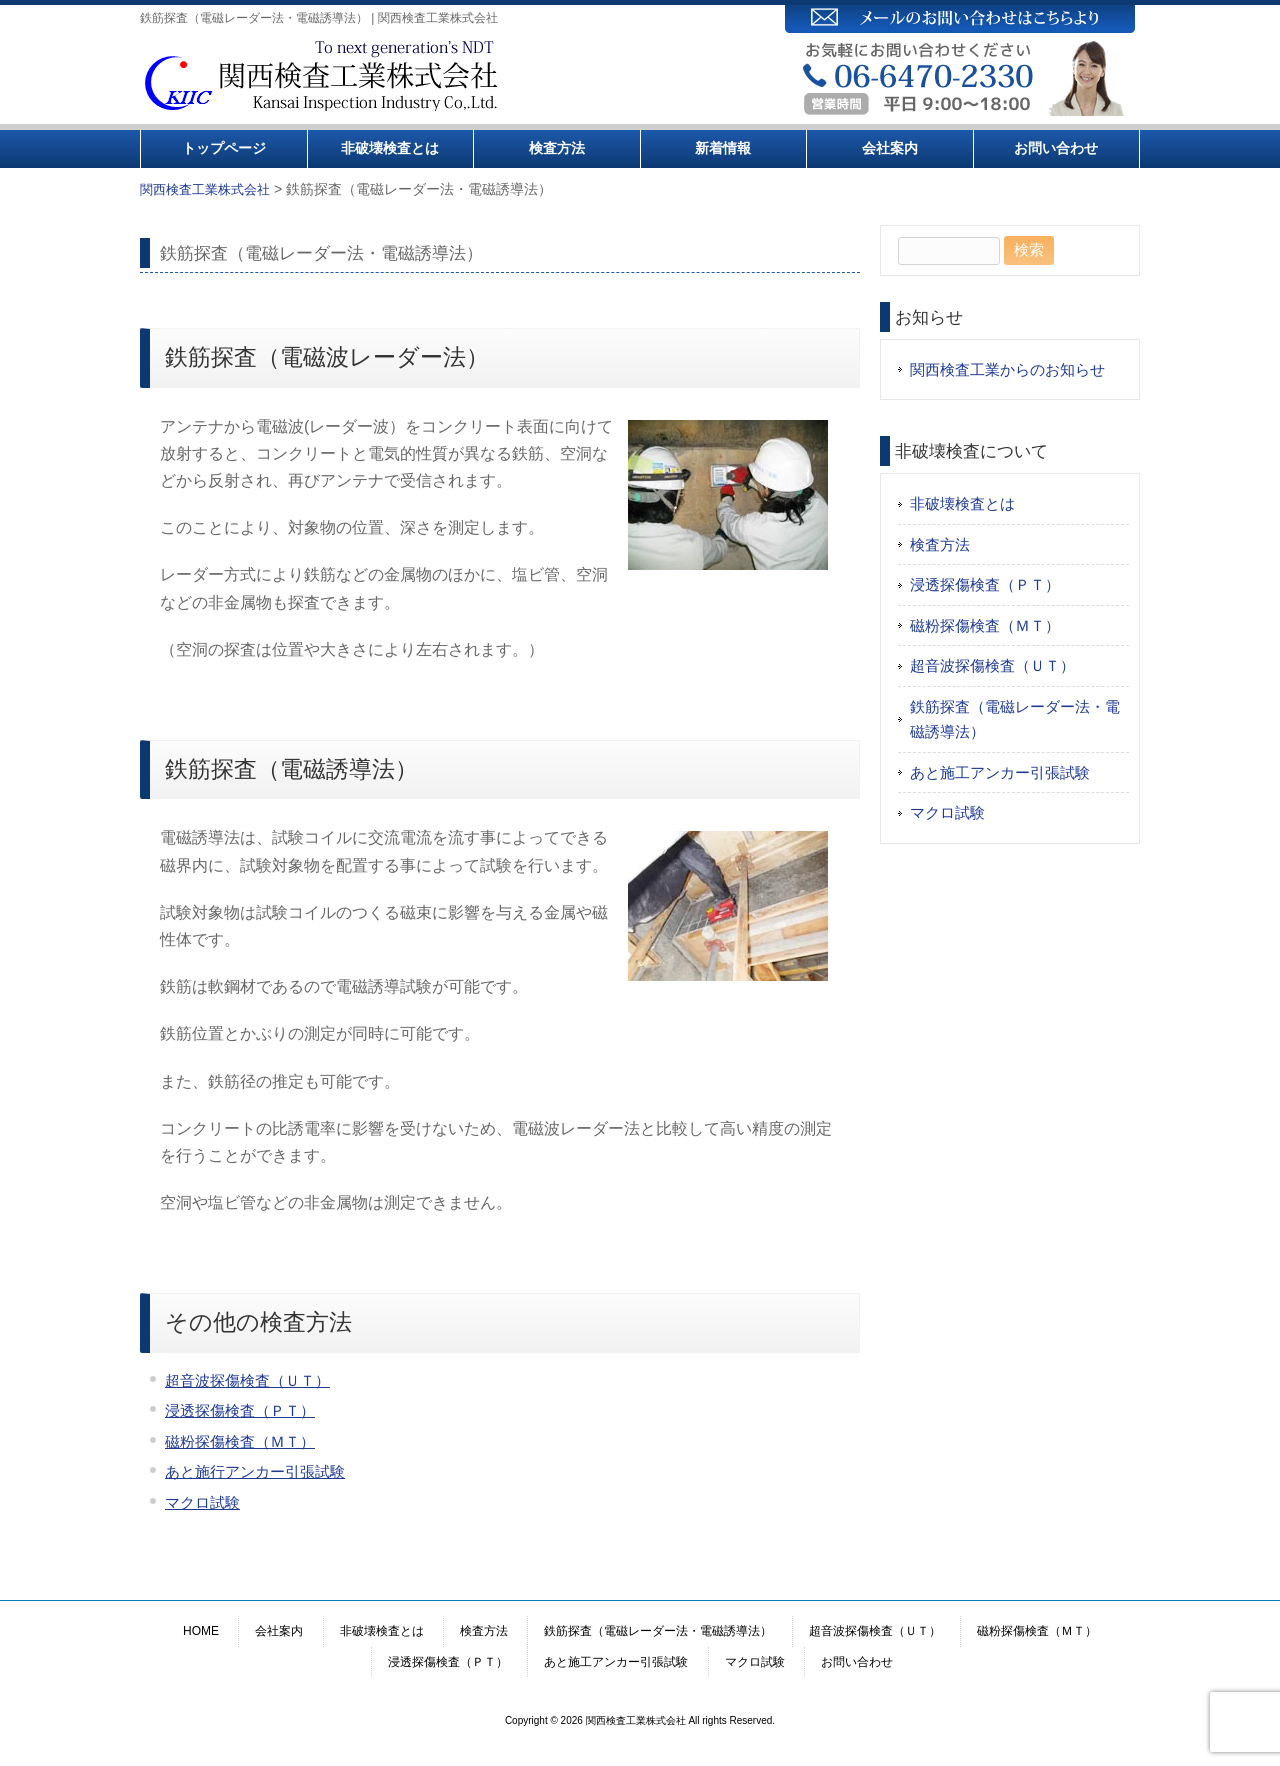  What do you see at coordinates (255, 1471) in the screenshot?
I see `あと施行アンカー引張試験` at bounding box center [255, 1471].